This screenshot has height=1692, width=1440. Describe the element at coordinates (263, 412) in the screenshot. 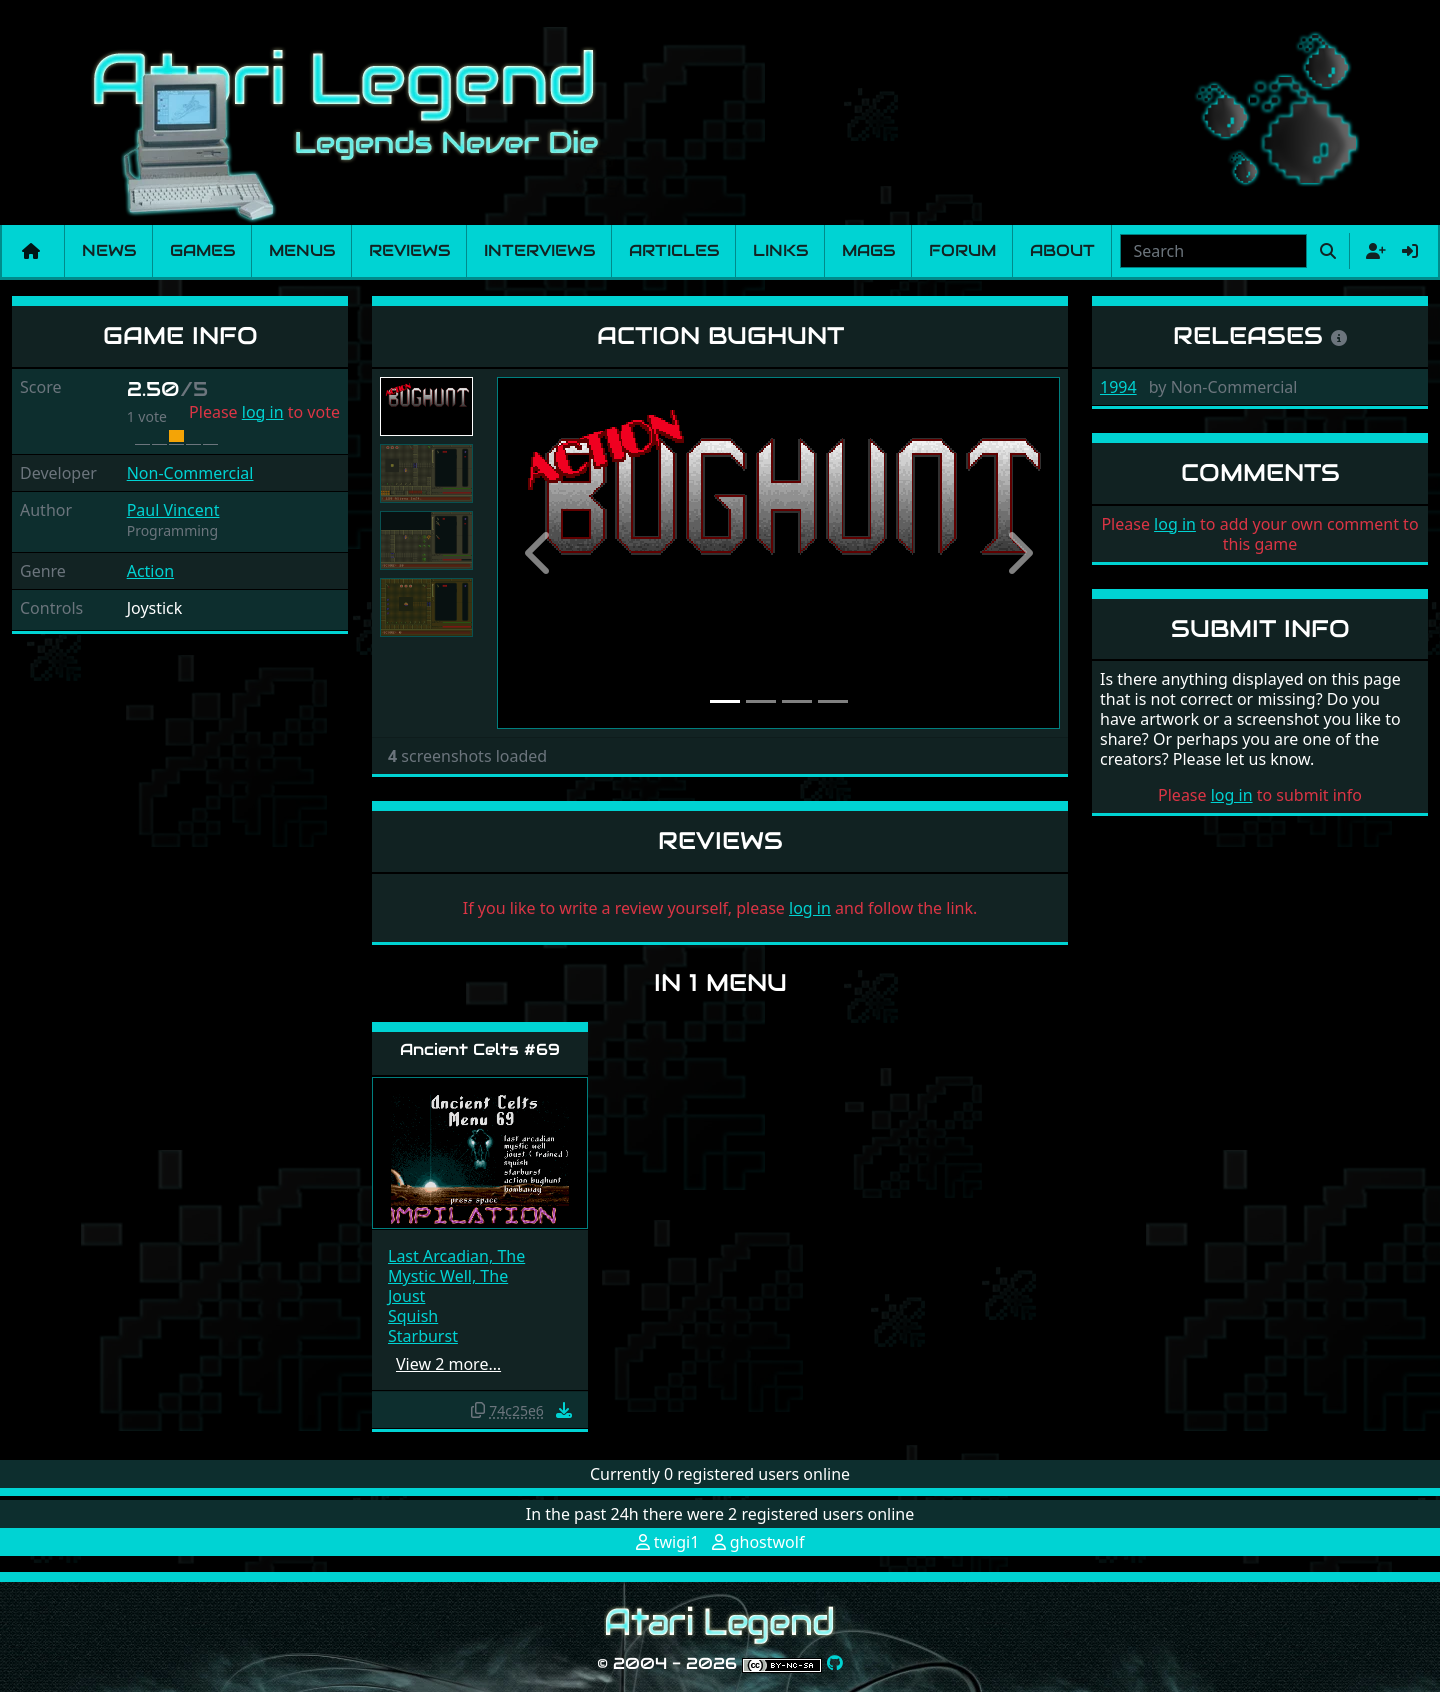

I see `log in` at that location.